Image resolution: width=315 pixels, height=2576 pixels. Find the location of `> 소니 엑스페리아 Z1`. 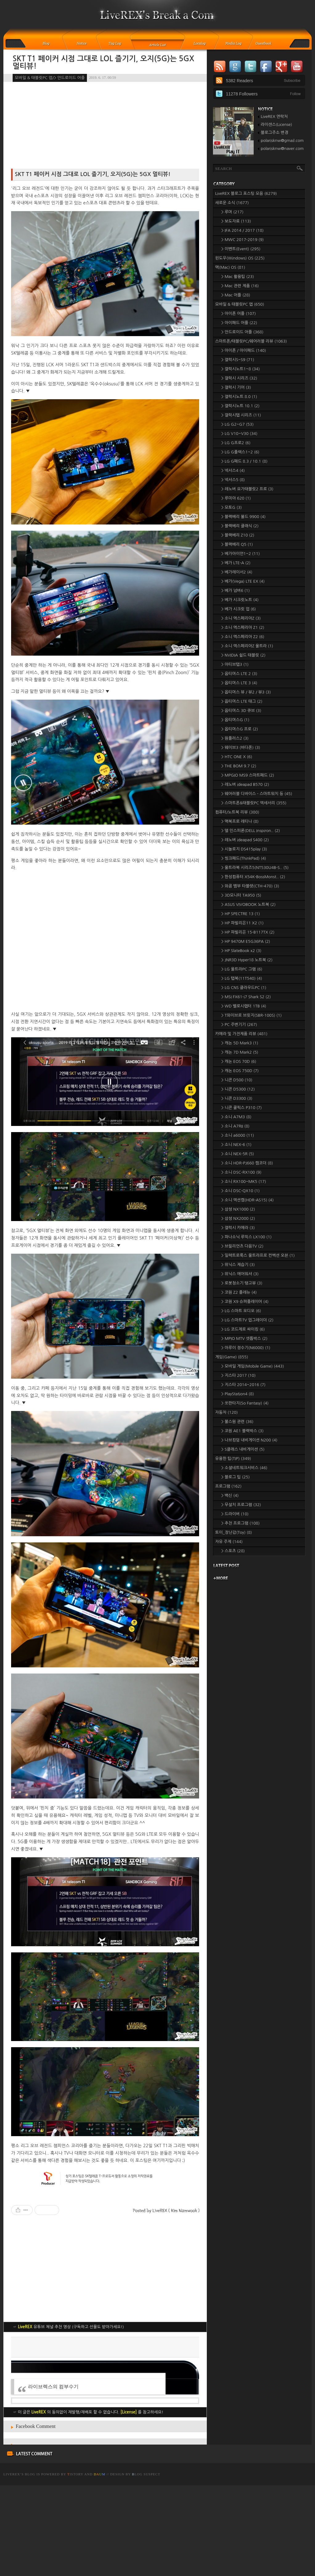

> 소니 엑스페리아 Z1 is located at coordinates (242, 627).